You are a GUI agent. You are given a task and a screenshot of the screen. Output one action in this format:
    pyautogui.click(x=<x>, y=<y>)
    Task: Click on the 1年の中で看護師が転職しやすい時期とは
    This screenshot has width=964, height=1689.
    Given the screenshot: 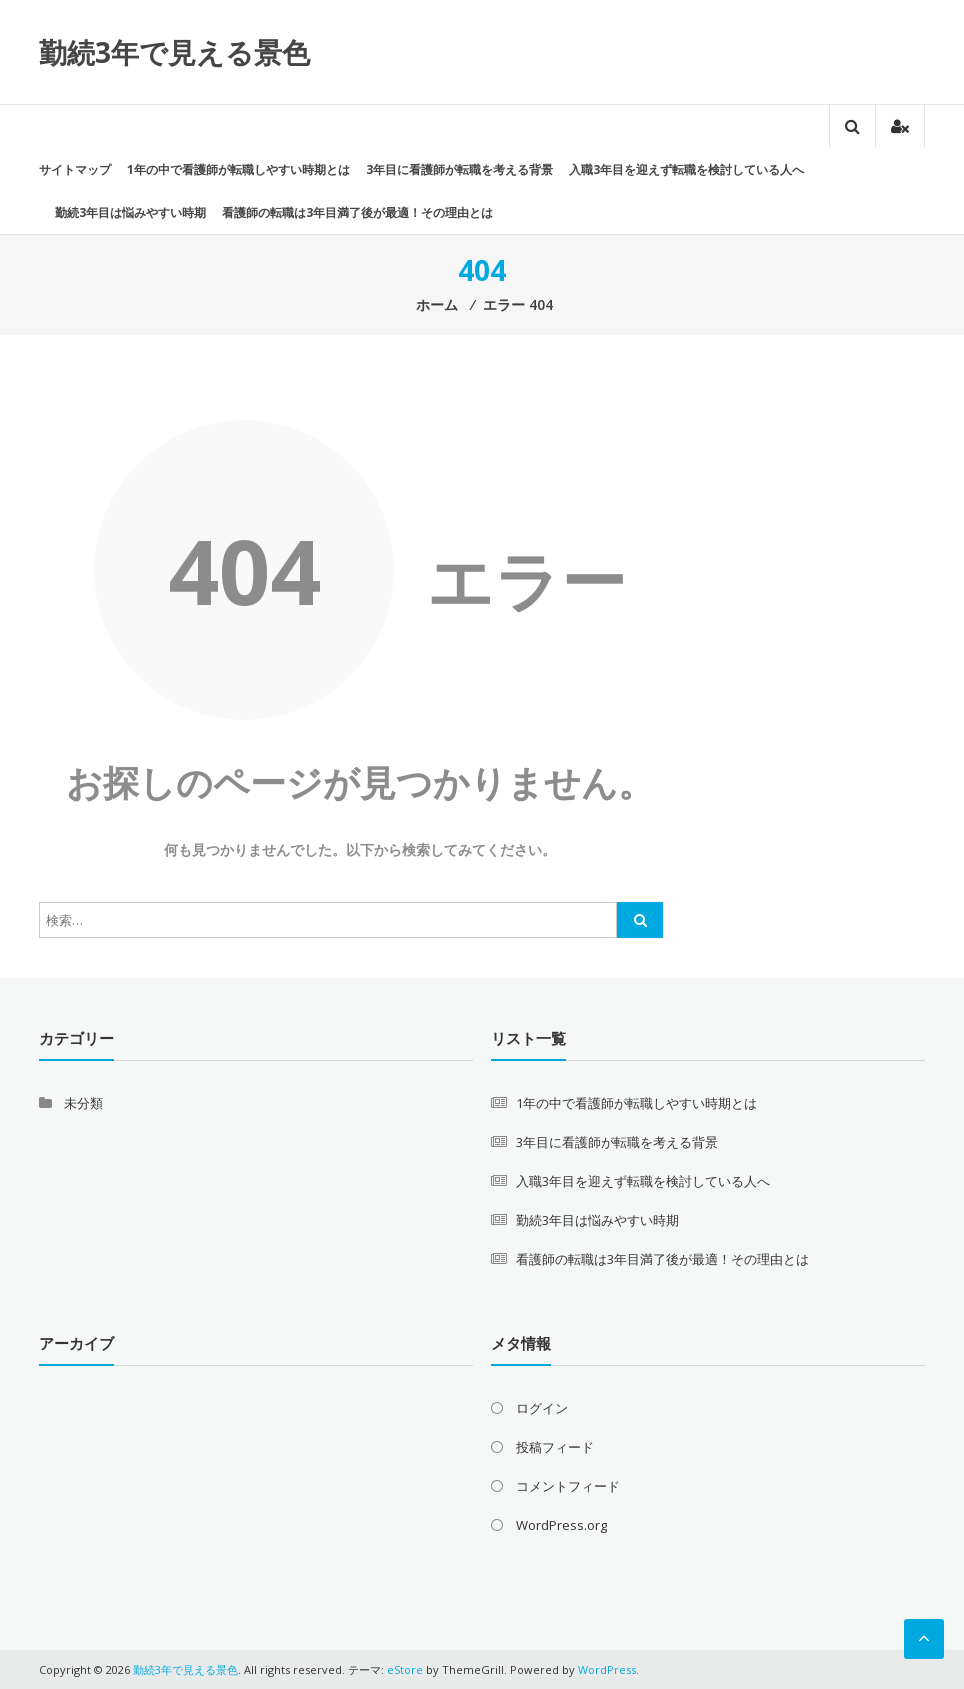 What is the action you would take?
    pyautogui.click(x=238, y=169)
    